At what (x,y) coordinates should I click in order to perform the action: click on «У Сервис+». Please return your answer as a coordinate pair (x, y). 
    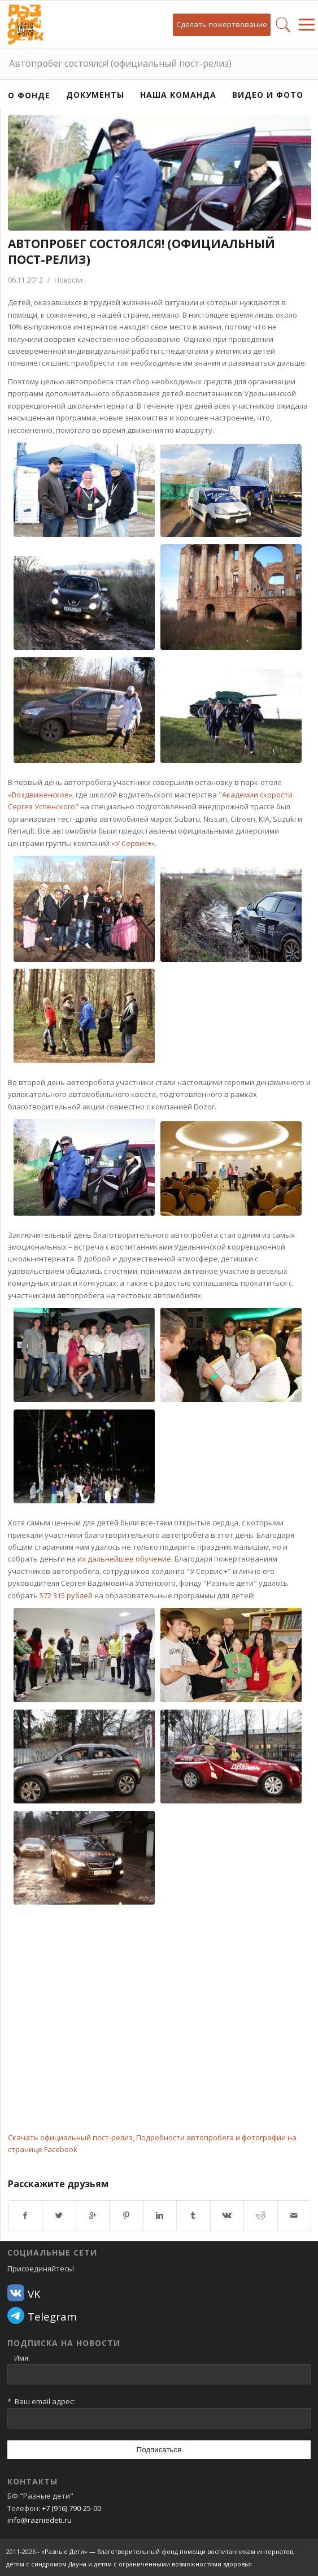
    Looking at the image, I should click on (133, 843).